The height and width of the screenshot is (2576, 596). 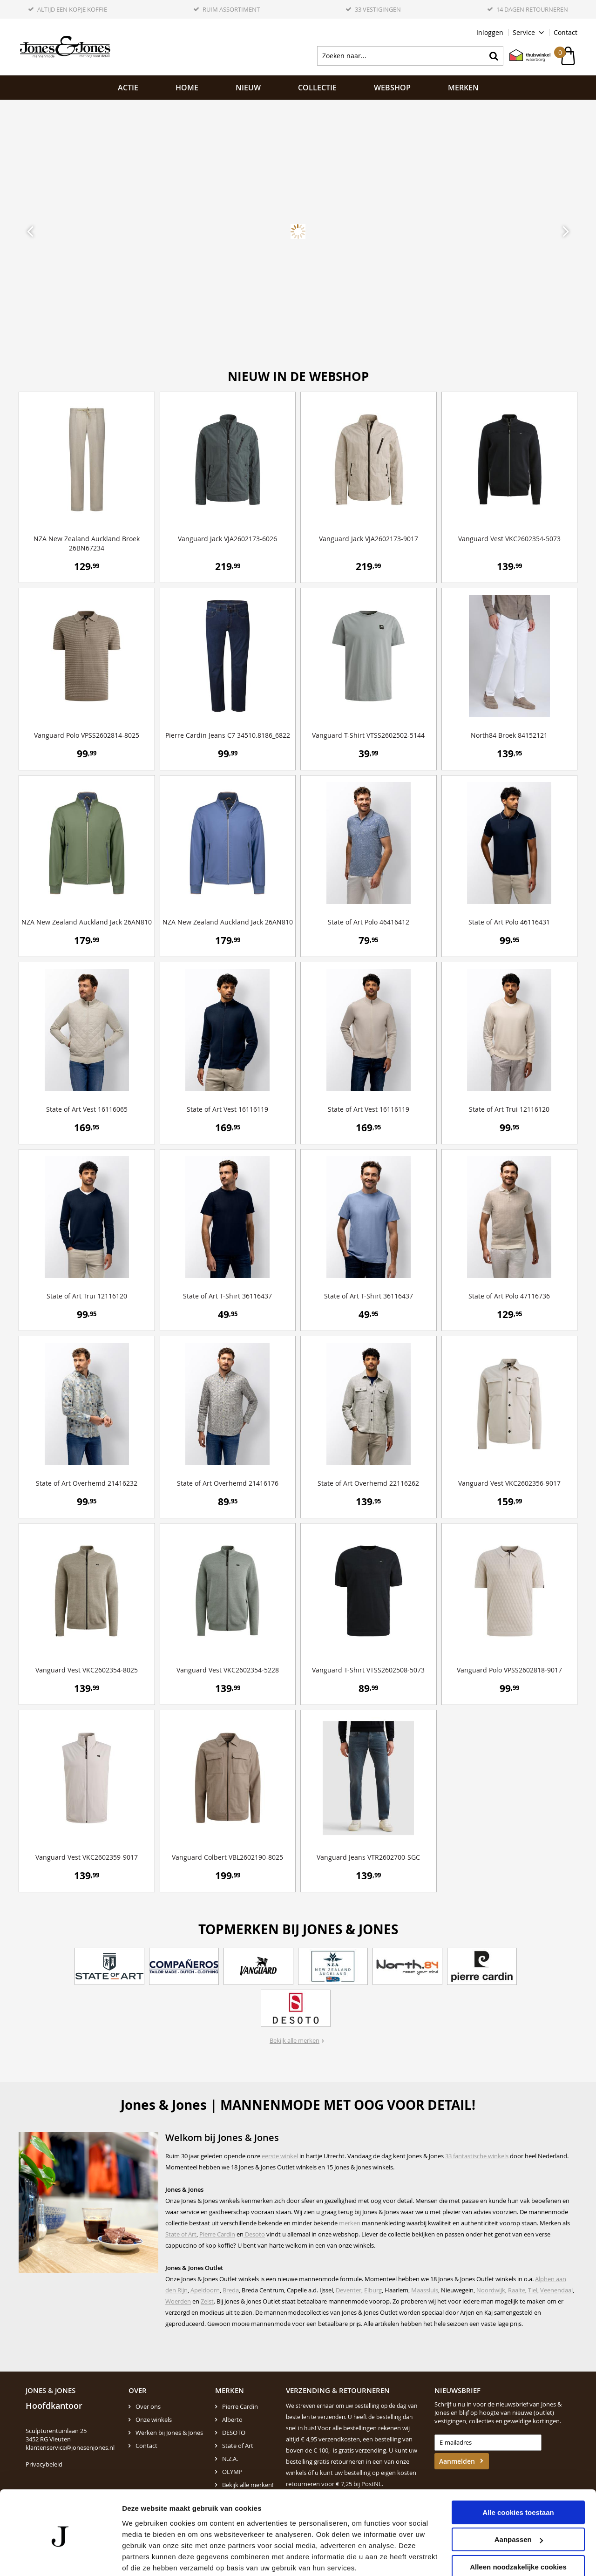 I want to click on NIEUW, so click(x=248, y=87).